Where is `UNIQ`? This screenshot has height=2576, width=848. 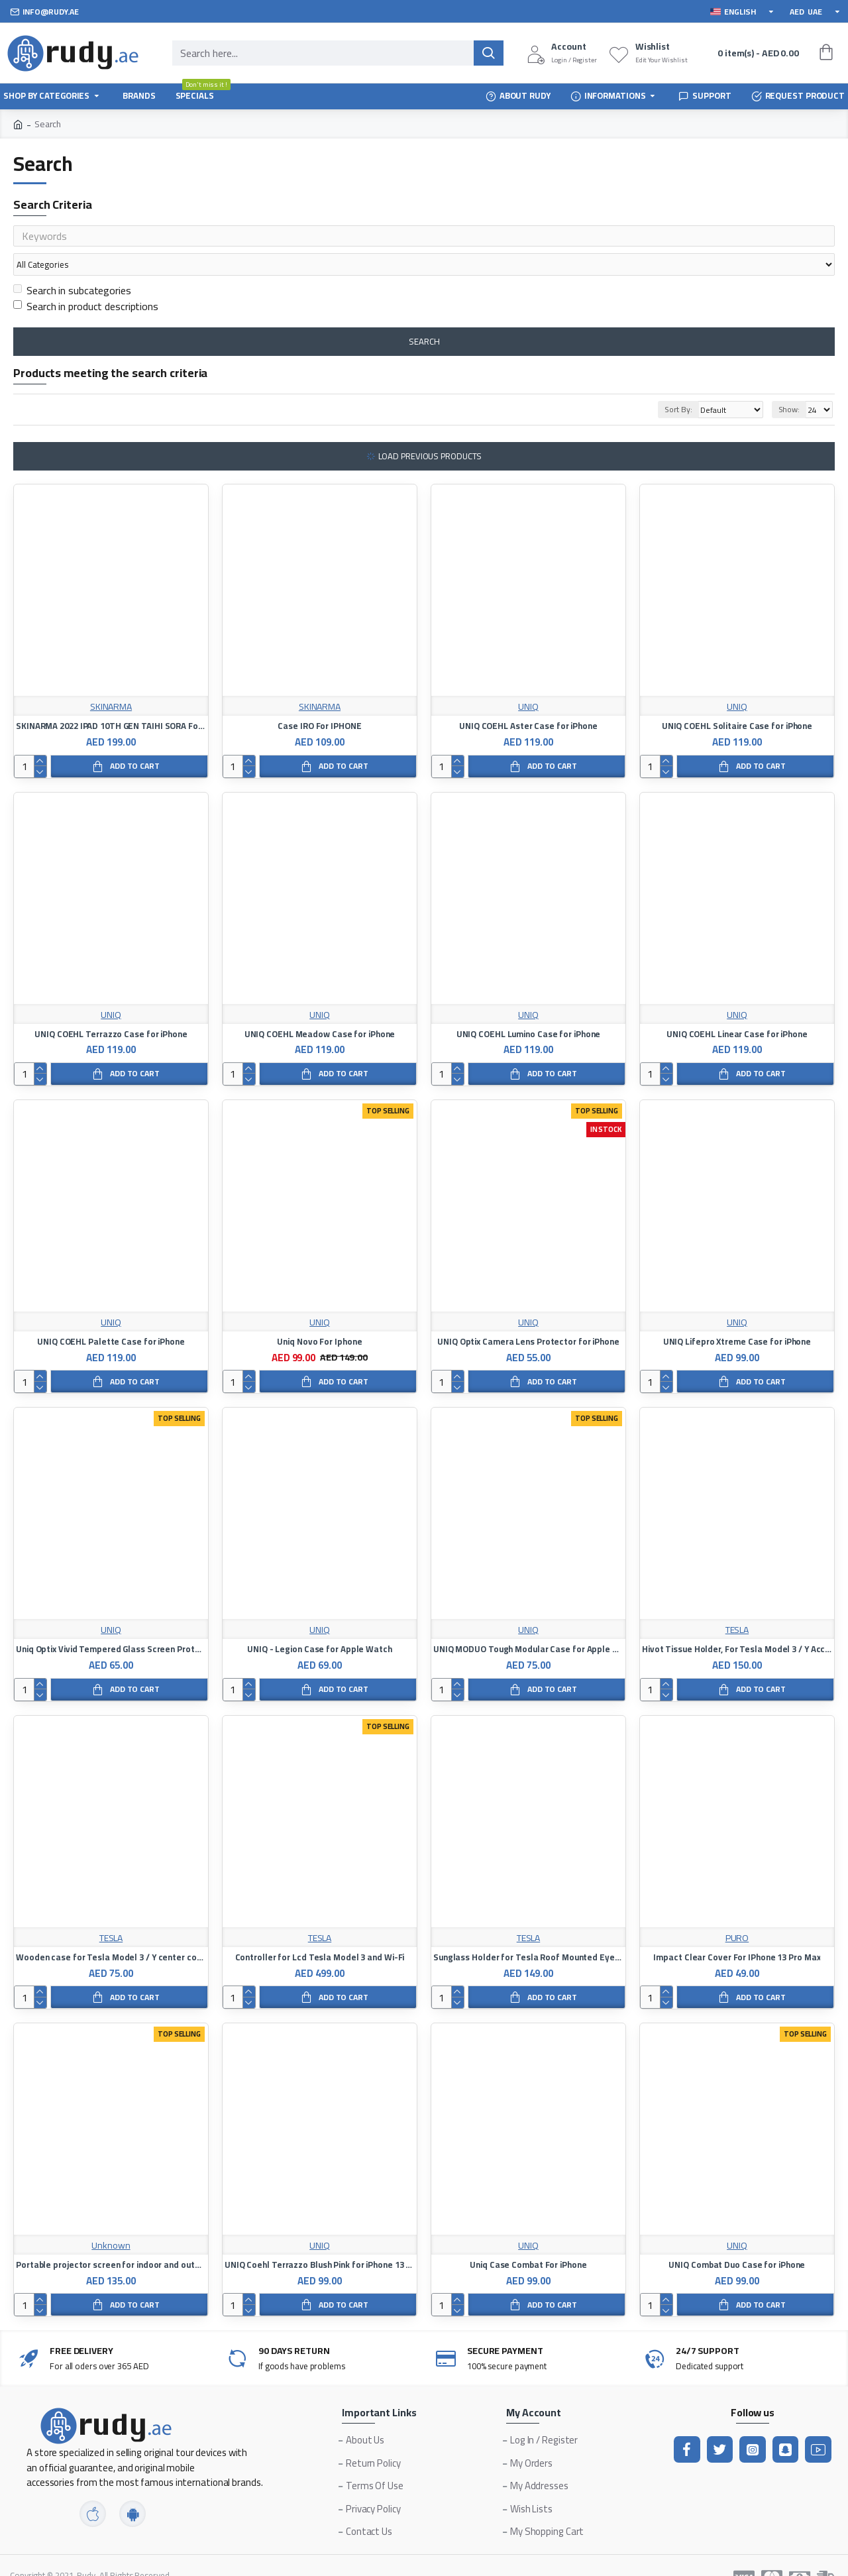 UNIQ is located at coordinates (528, 682).